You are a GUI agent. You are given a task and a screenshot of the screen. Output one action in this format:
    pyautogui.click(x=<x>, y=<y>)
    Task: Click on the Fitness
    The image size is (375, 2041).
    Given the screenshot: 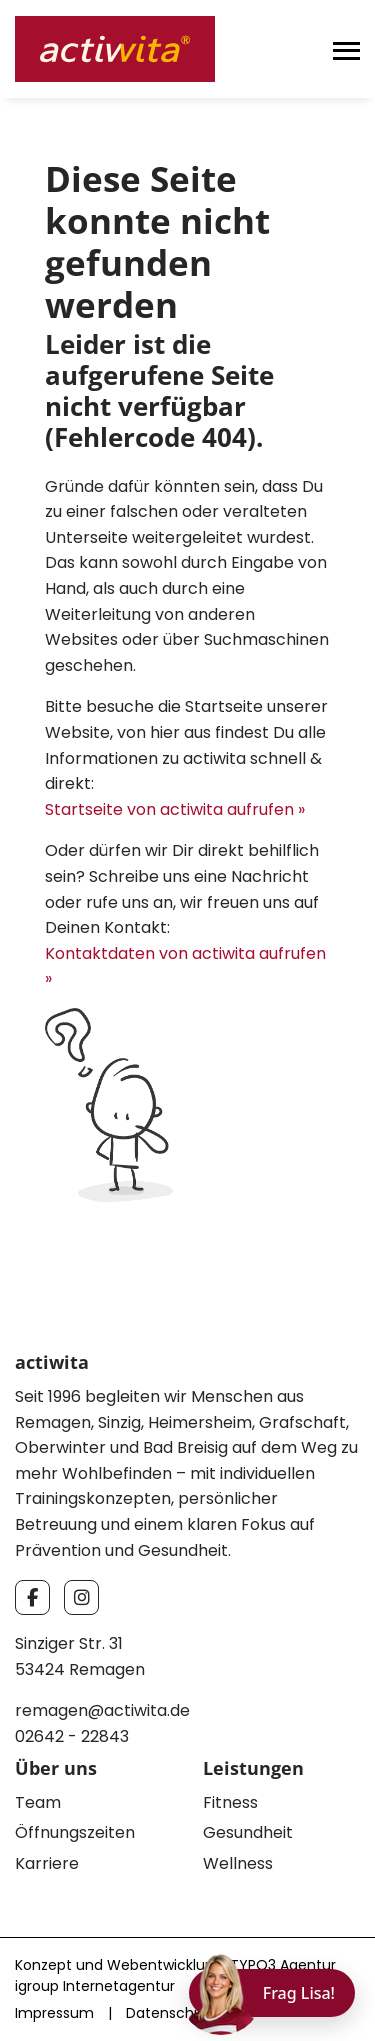 What is the action you would take?
    pyautogui.click(x=230, y=1802)
    